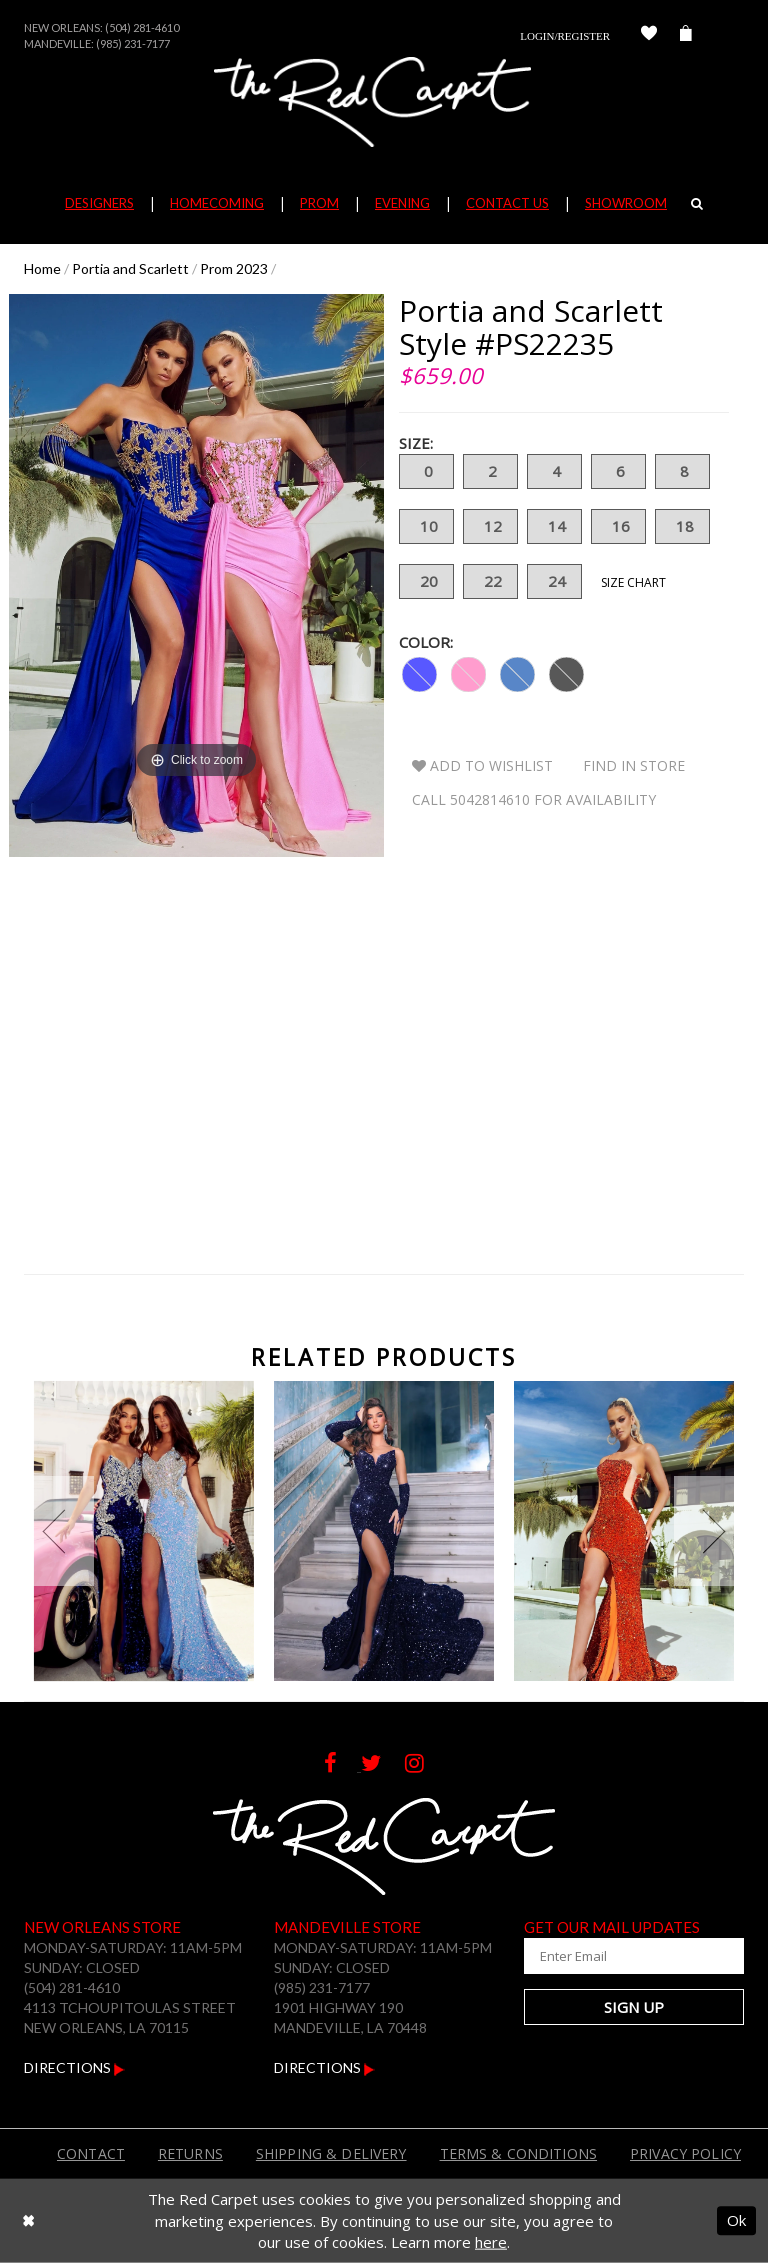 This screenshot has width=768, height=2263. Describe the element at coordinates (534, 799) in the screenshot. I see `Call 5042814610 for Availability` at that location.